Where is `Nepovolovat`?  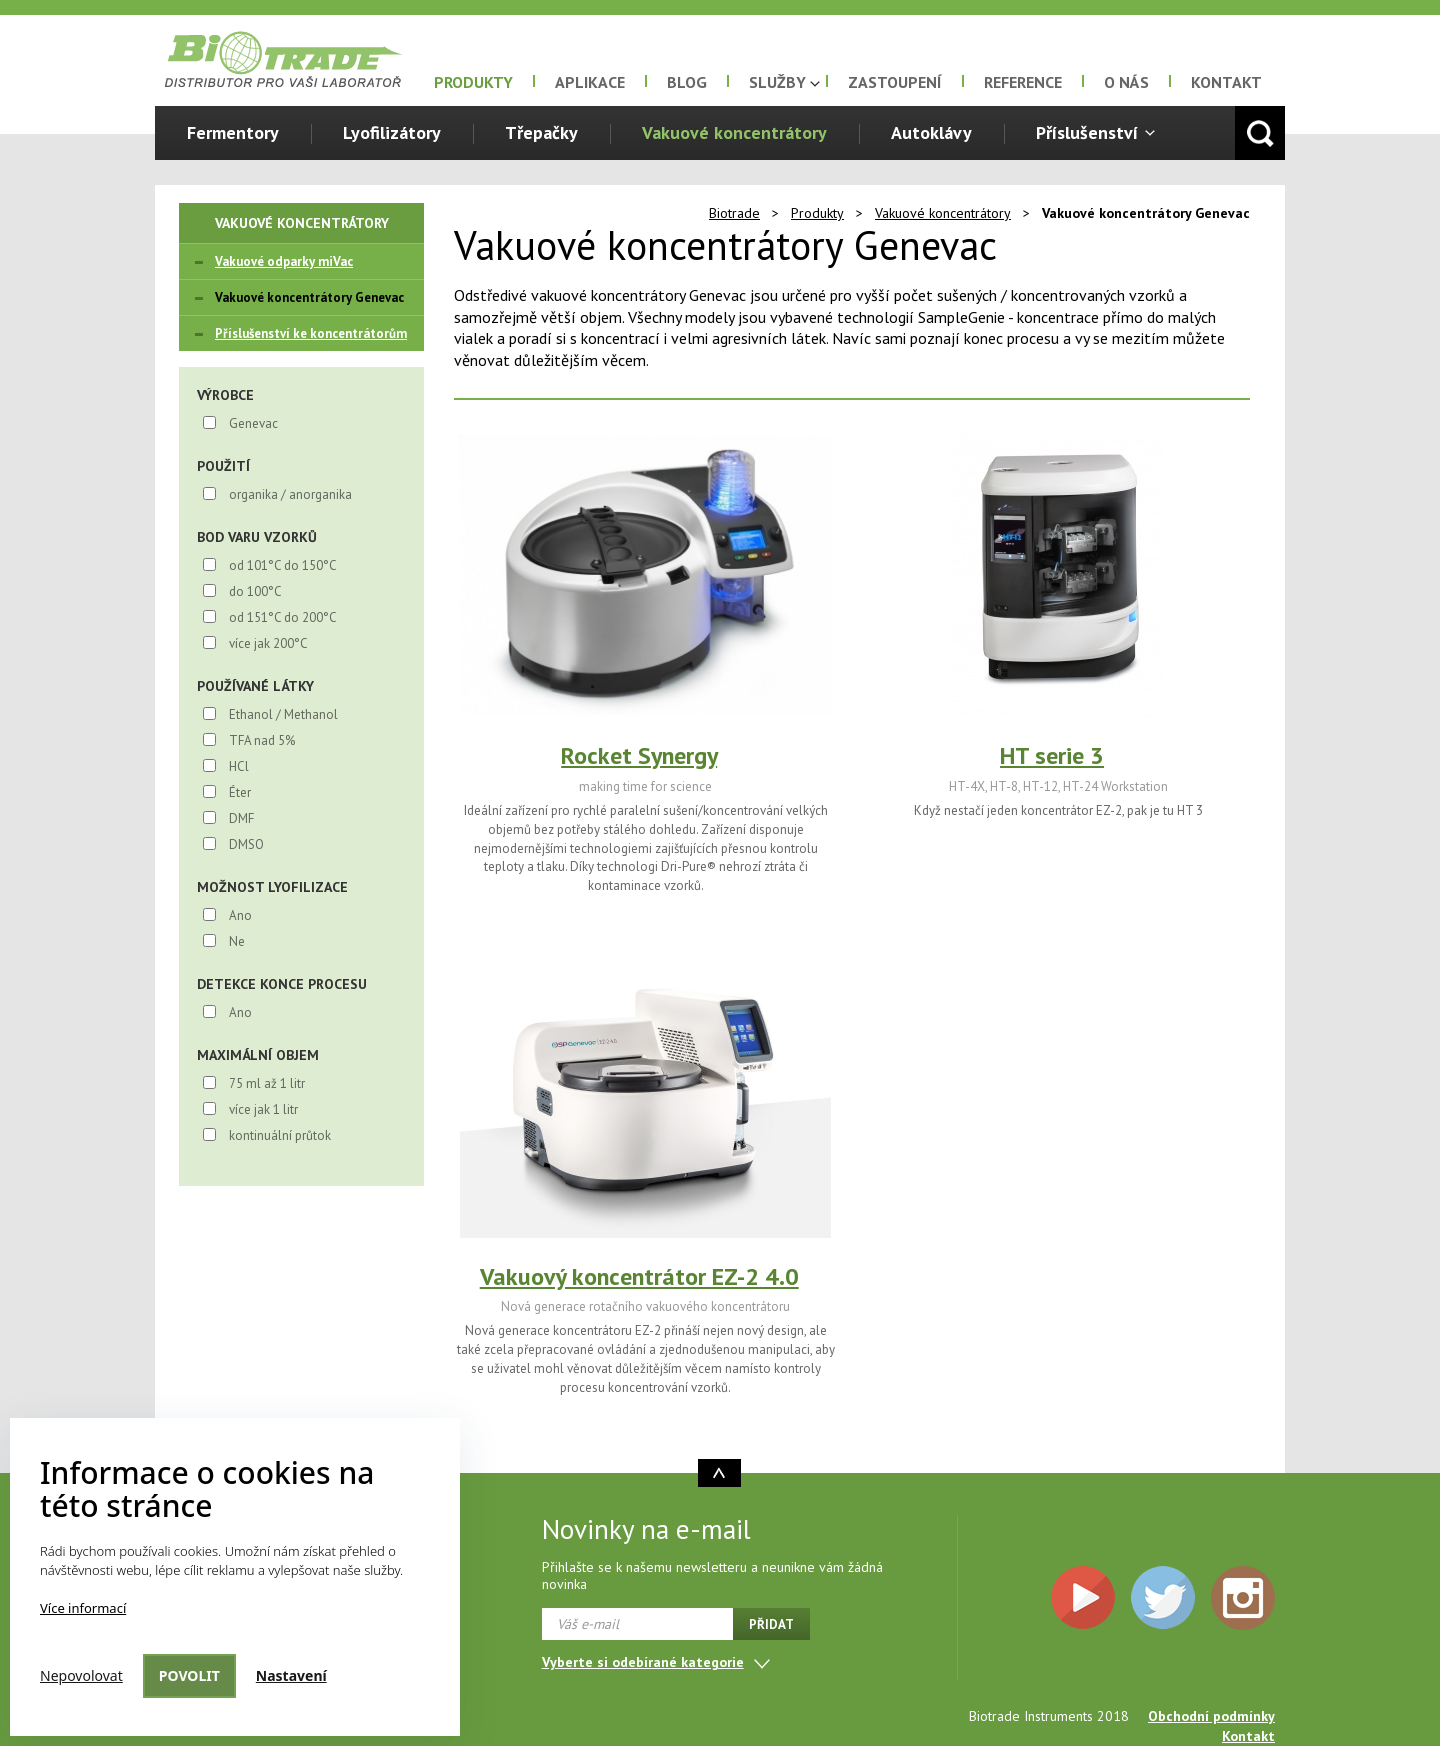 Nepovolovat is located at coordinates (81, 1675).